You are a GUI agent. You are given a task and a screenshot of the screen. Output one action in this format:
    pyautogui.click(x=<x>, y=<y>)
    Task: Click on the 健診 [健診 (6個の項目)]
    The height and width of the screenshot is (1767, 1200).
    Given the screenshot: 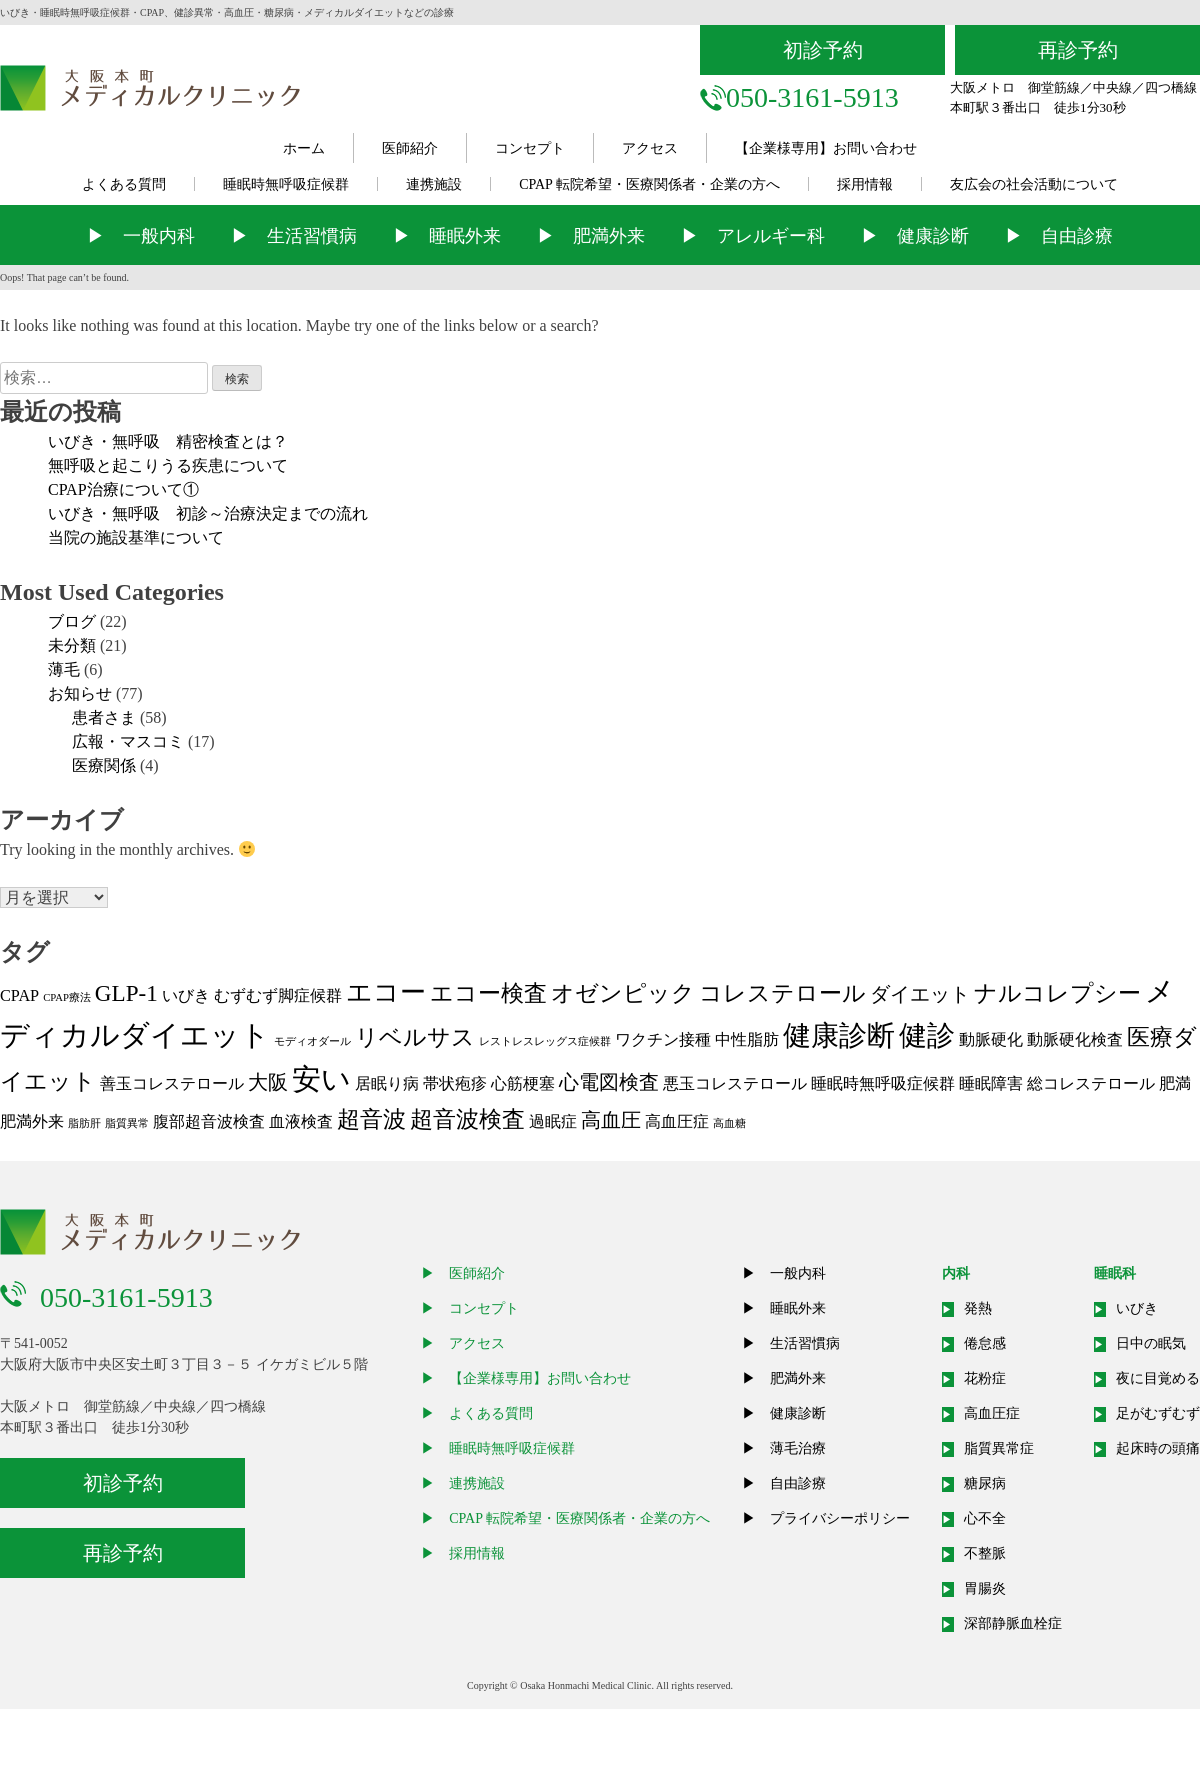 What is the action you would take?
    pyautogui.click(x=927, y=1035)
    